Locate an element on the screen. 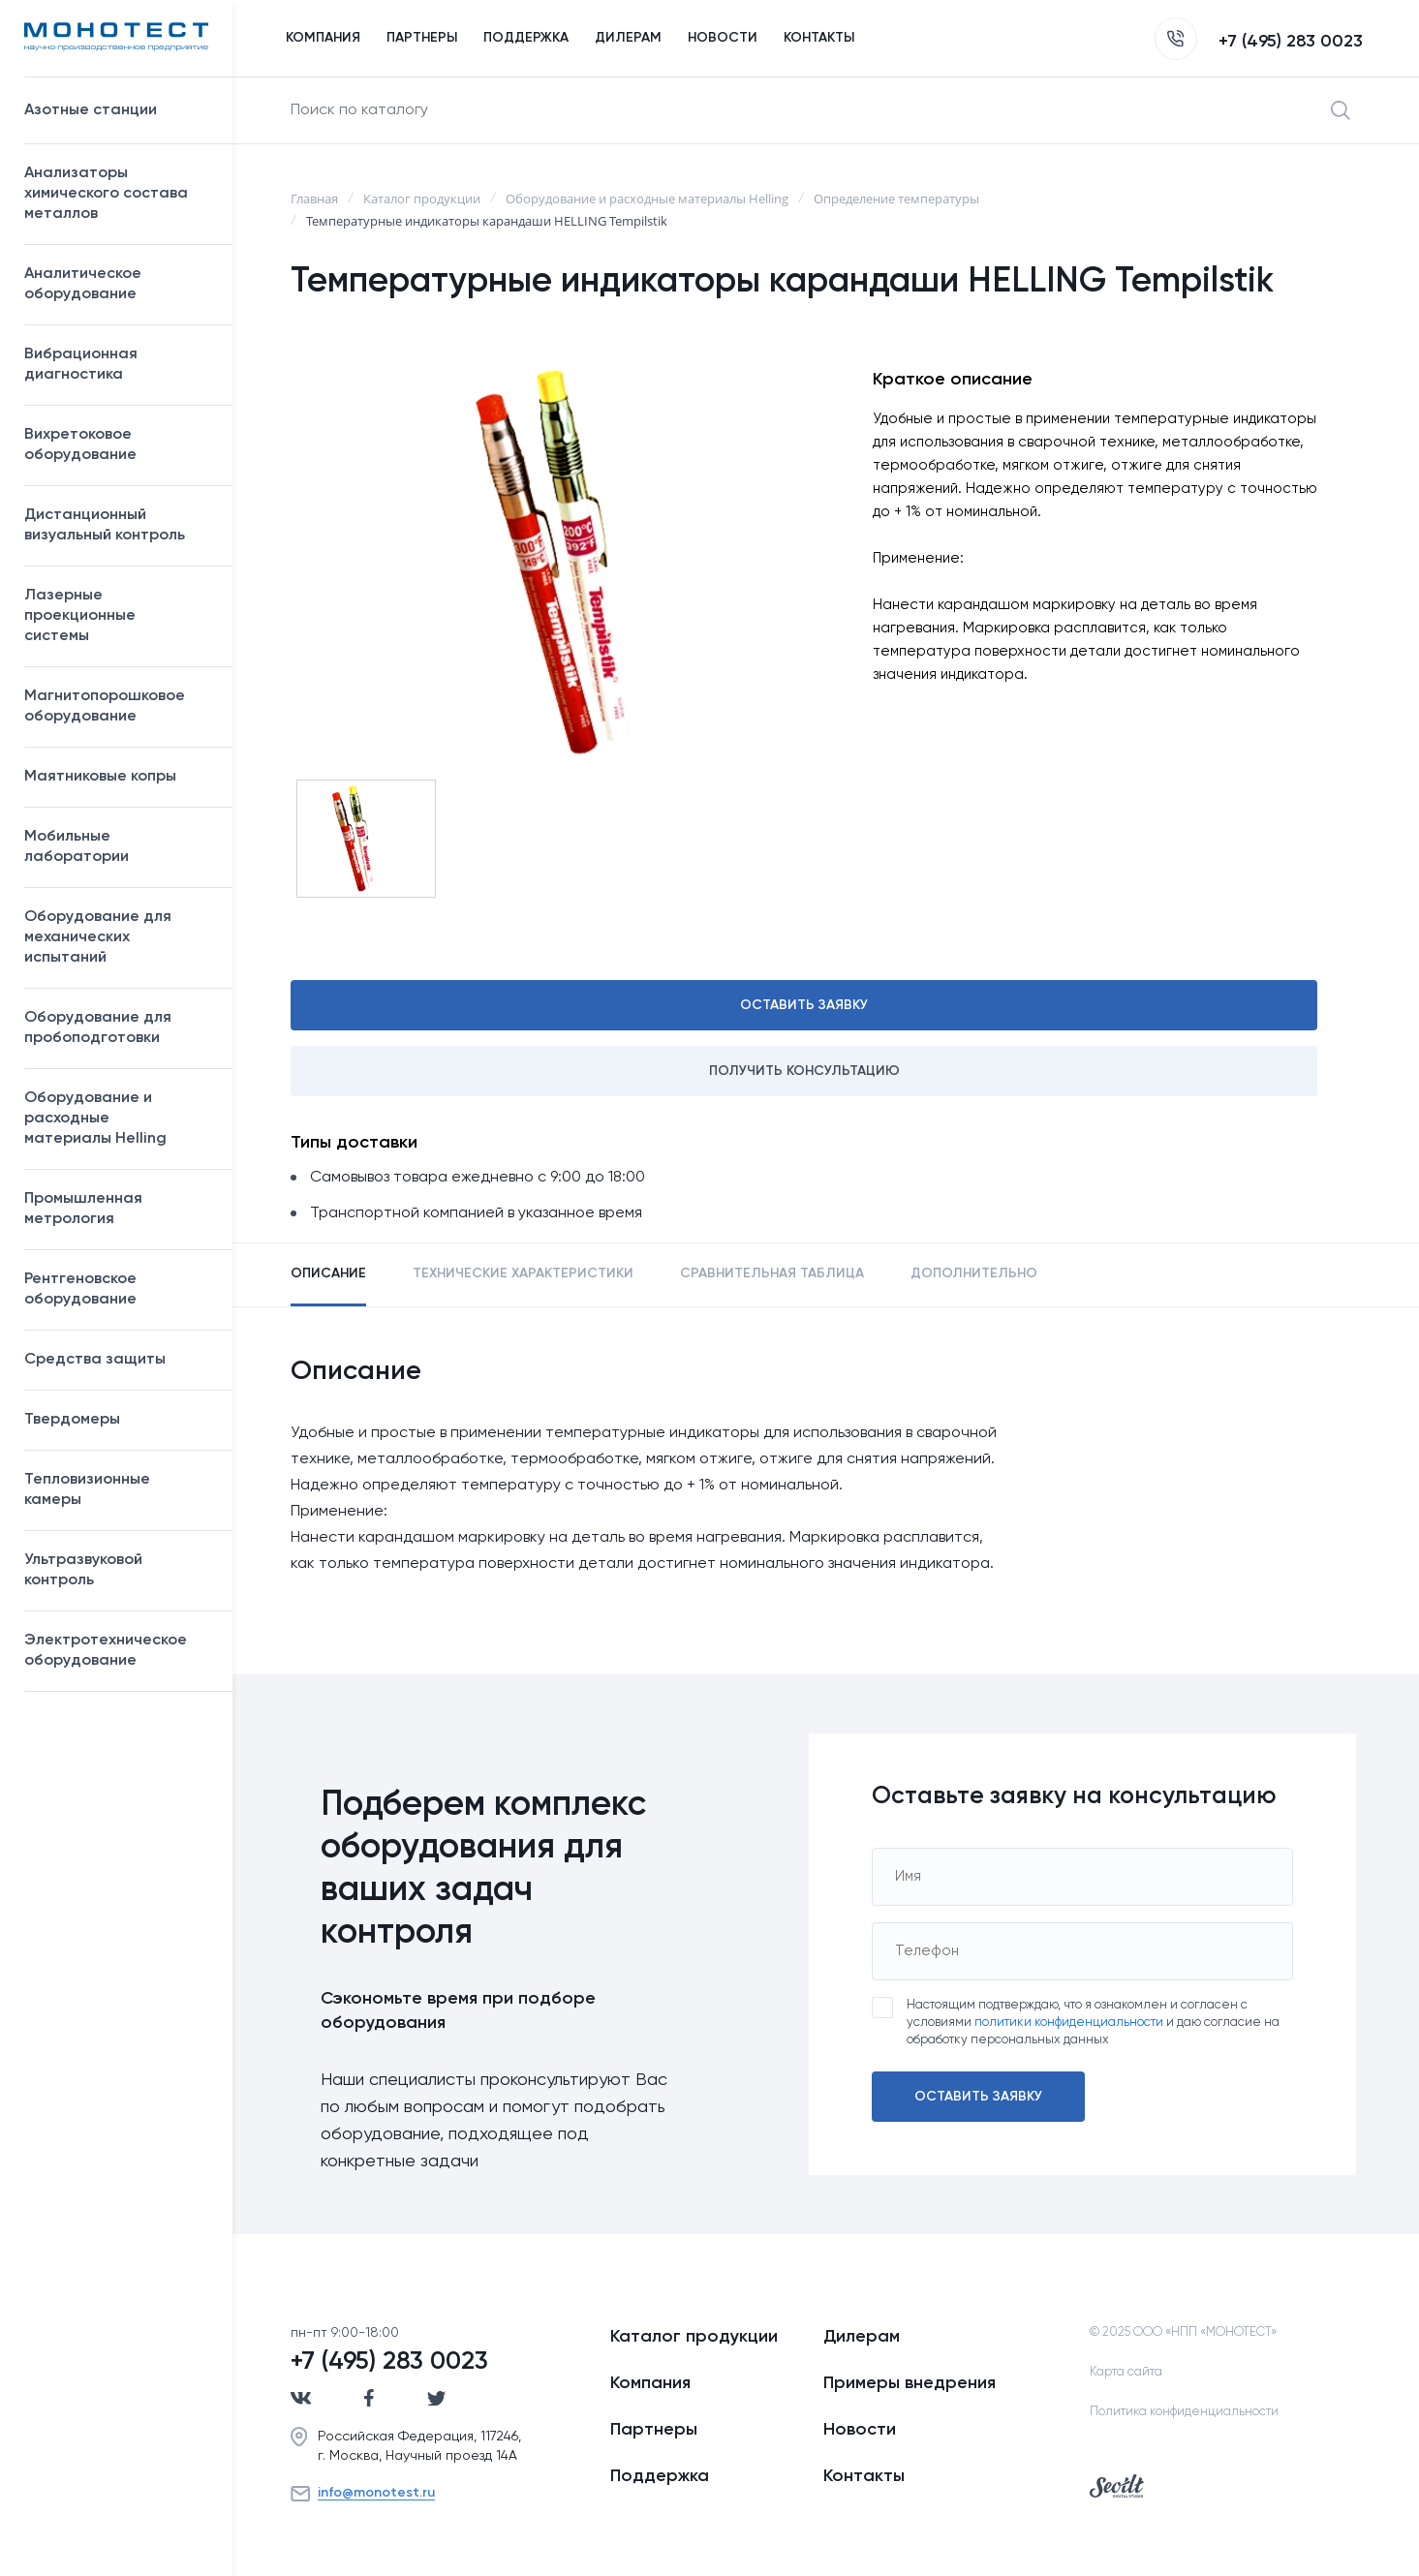 This screenshot has width=1419, height=2576. Оборудование для пробоподготовки is located at coordinates (118, 1028).